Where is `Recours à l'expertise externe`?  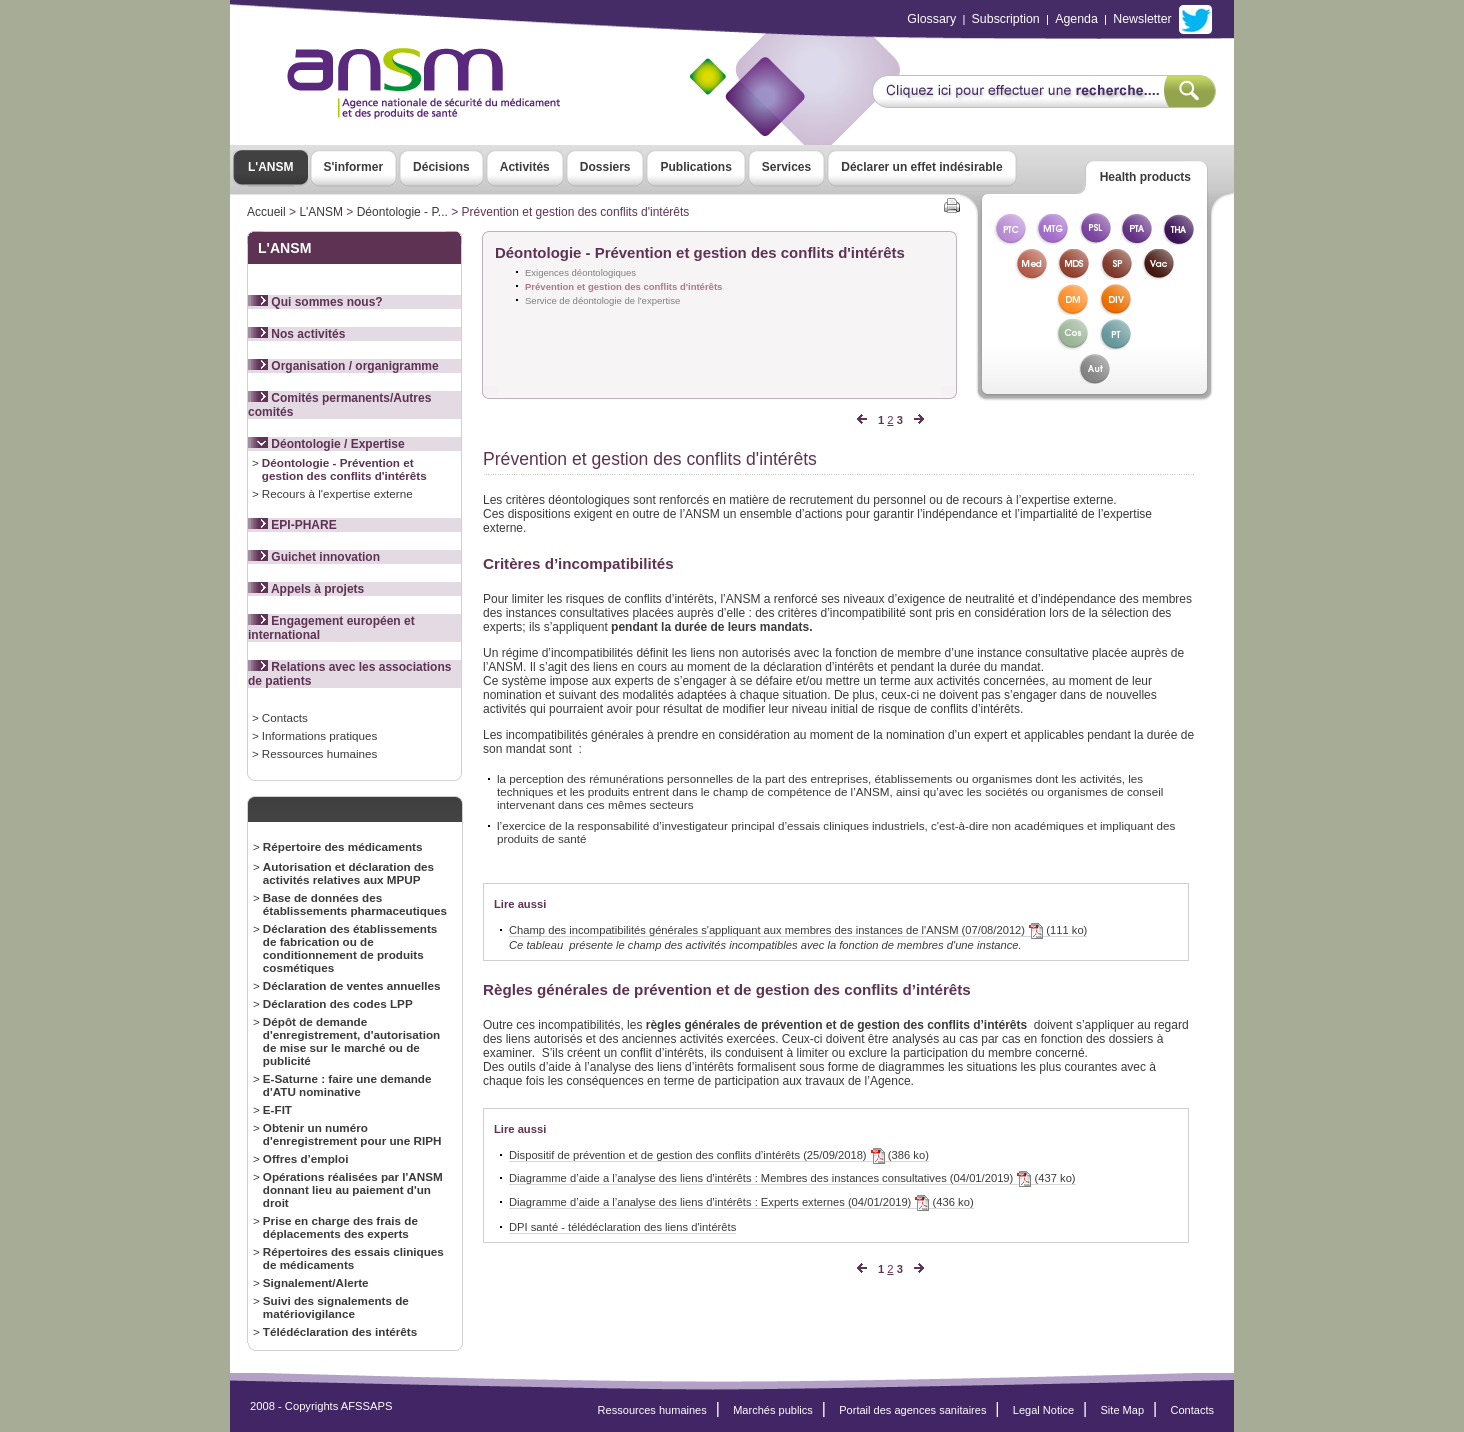
Recours à l'expertise externe is located at coordinates (337, 493).